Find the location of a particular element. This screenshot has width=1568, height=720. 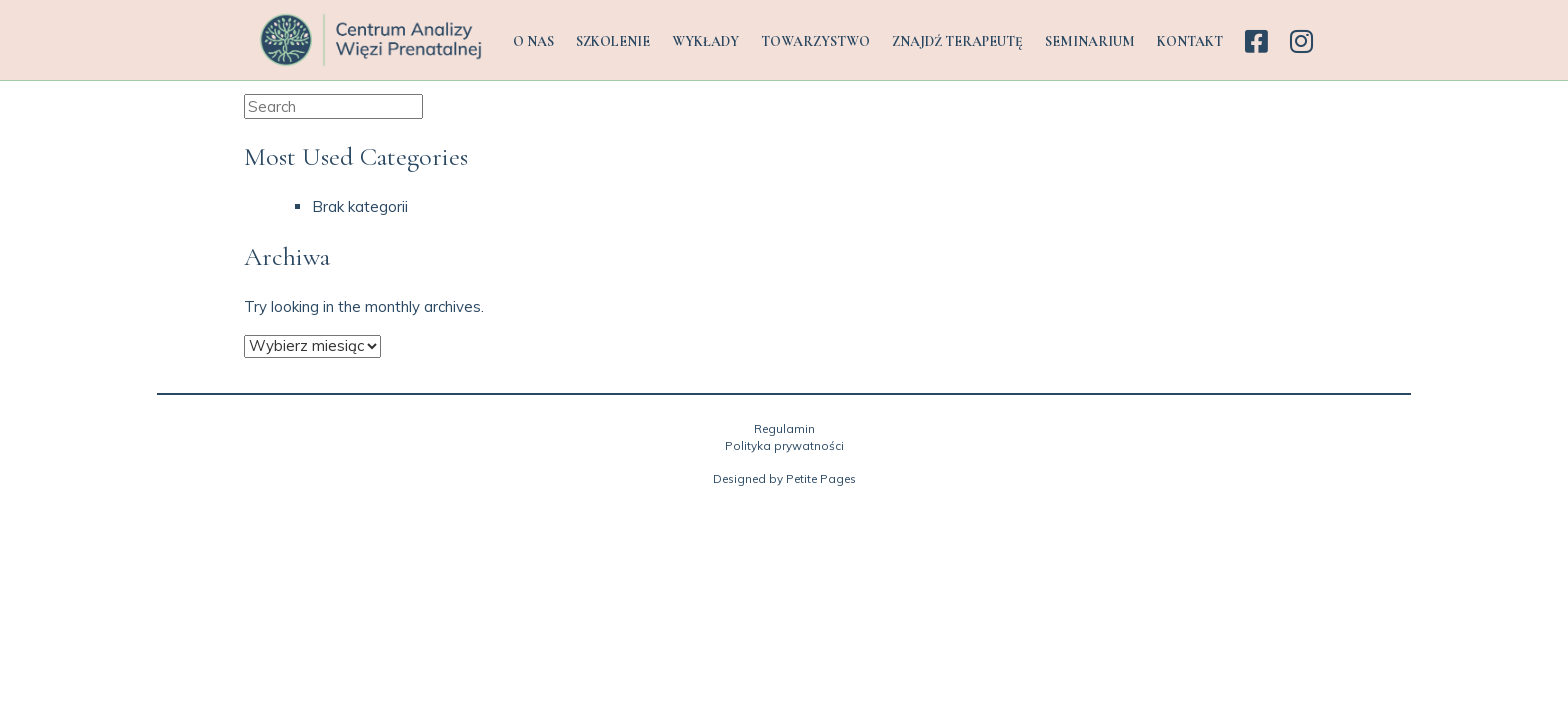

SZKOLENIE is located at coordinates (613, 41).